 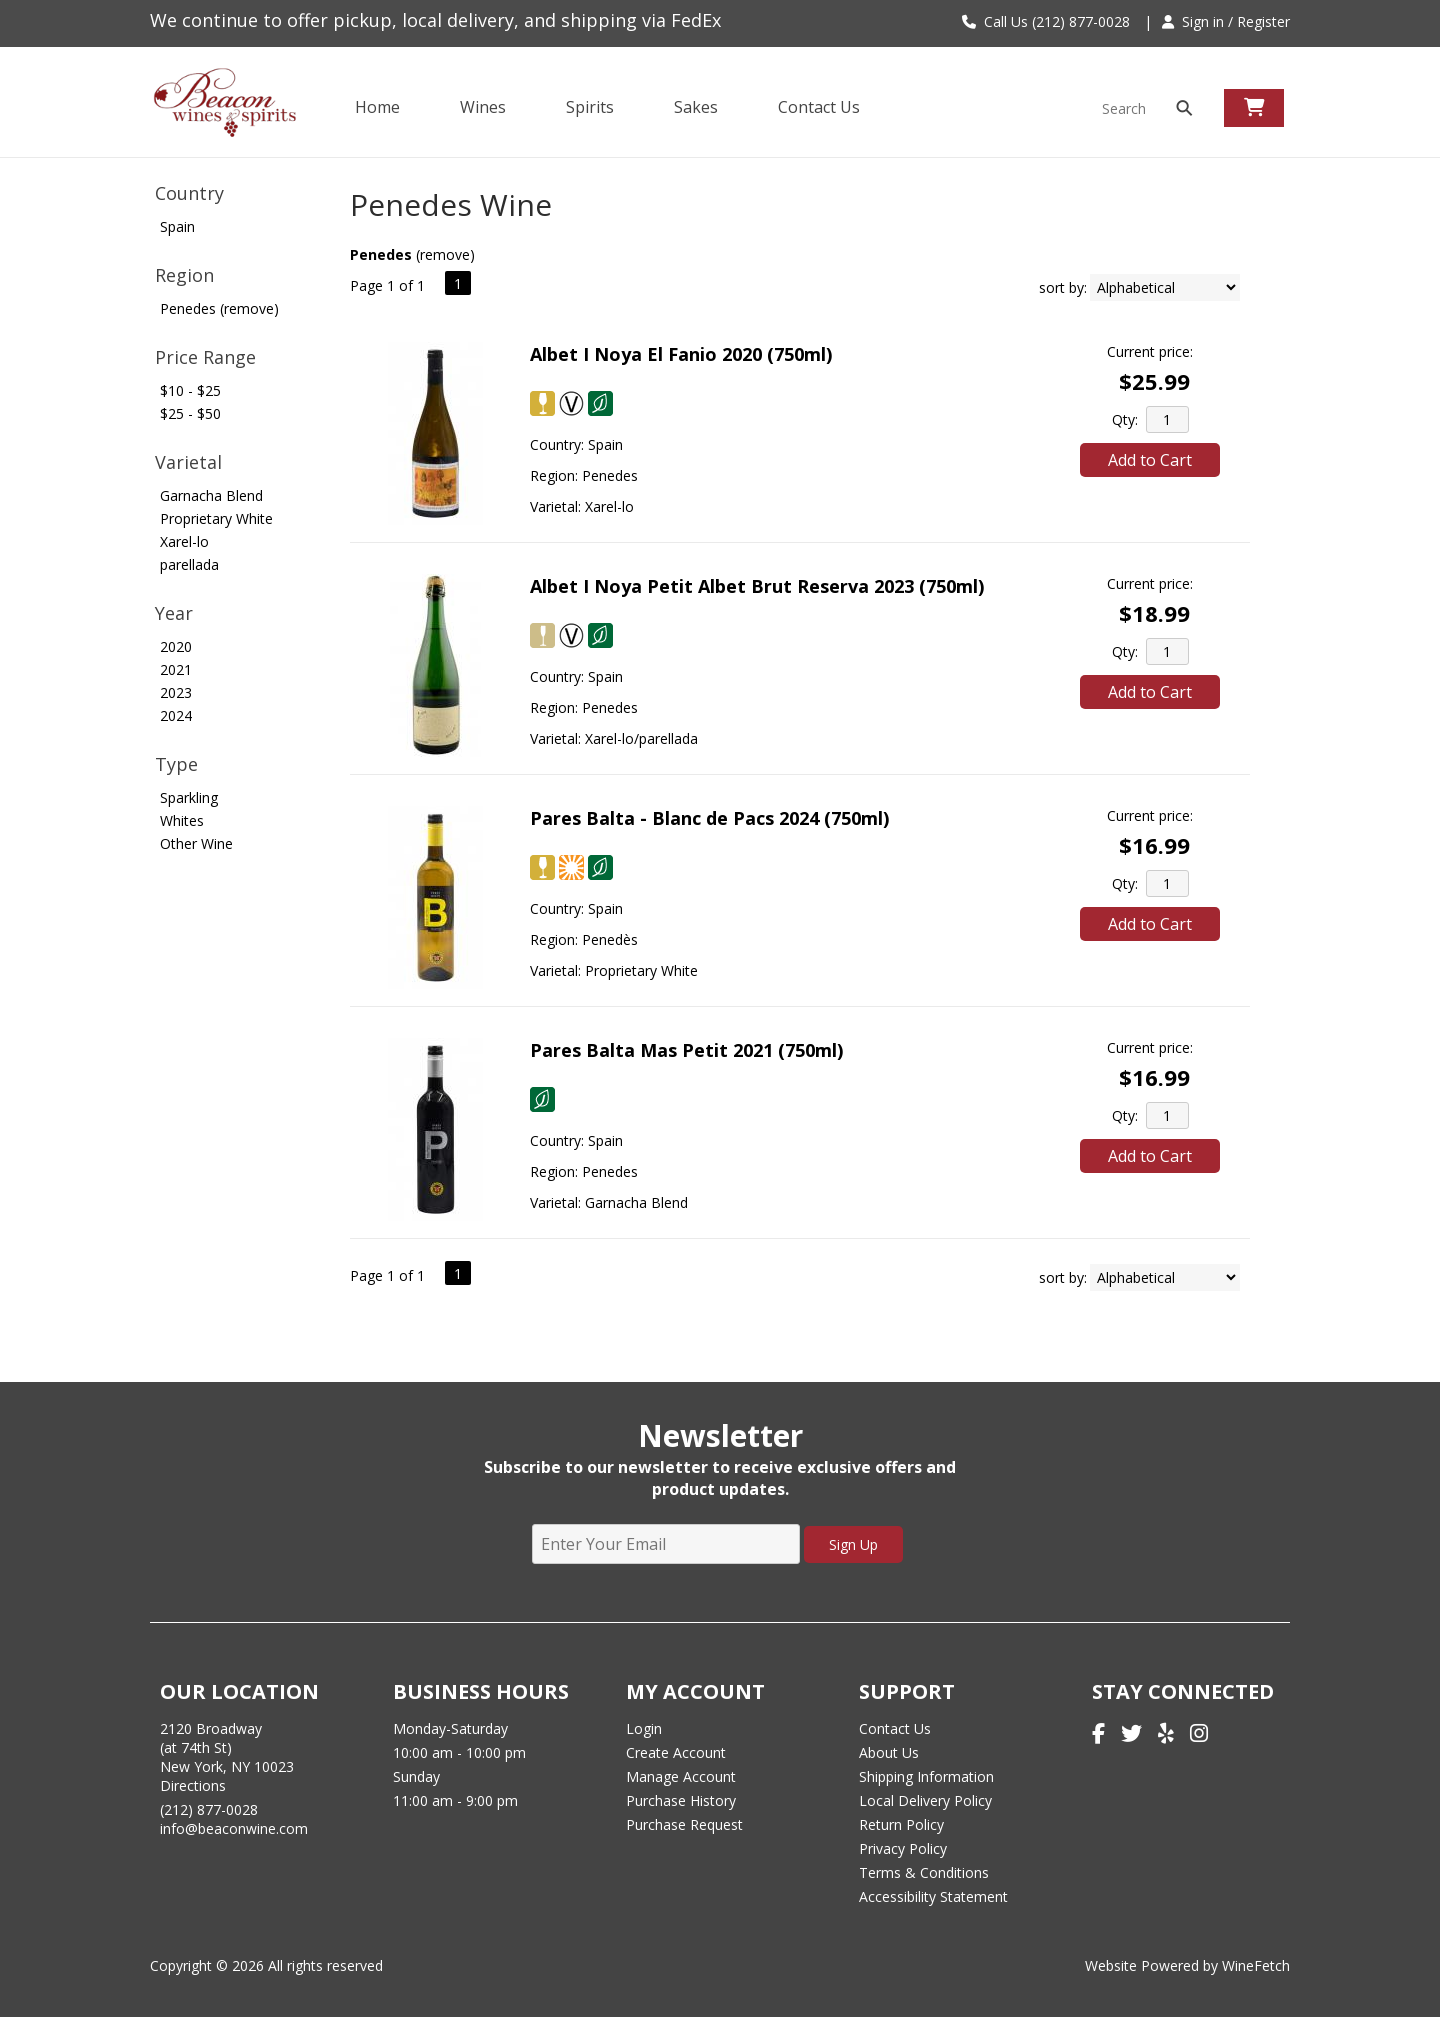 What do you see at coordinates (853, 1544) in the screenshot?
I see `Sign Up` at bounding box center [853, 1544].